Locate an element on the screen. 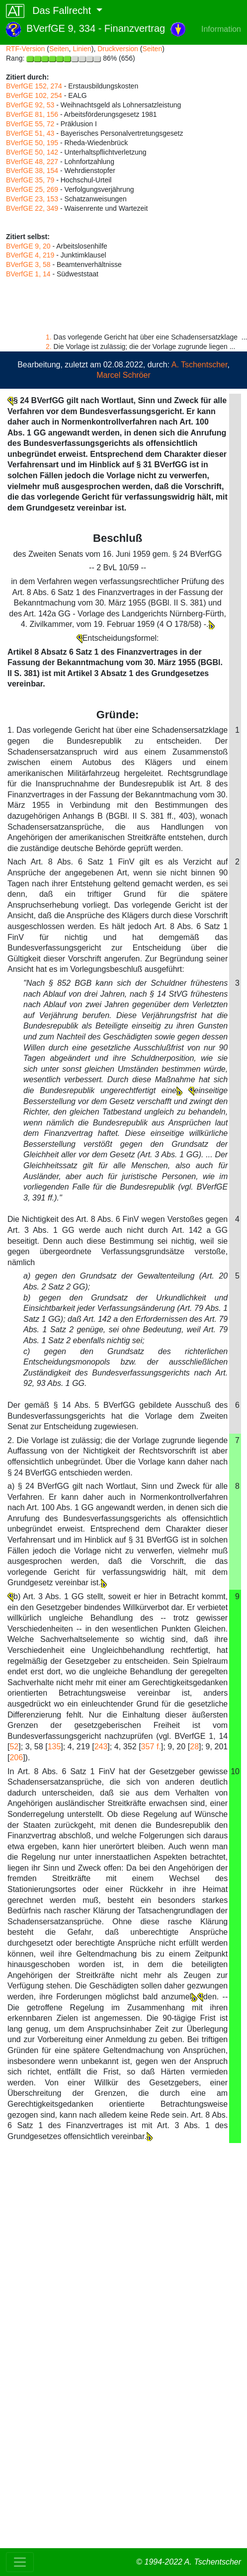  52 is located at coordinates (13, 1746).